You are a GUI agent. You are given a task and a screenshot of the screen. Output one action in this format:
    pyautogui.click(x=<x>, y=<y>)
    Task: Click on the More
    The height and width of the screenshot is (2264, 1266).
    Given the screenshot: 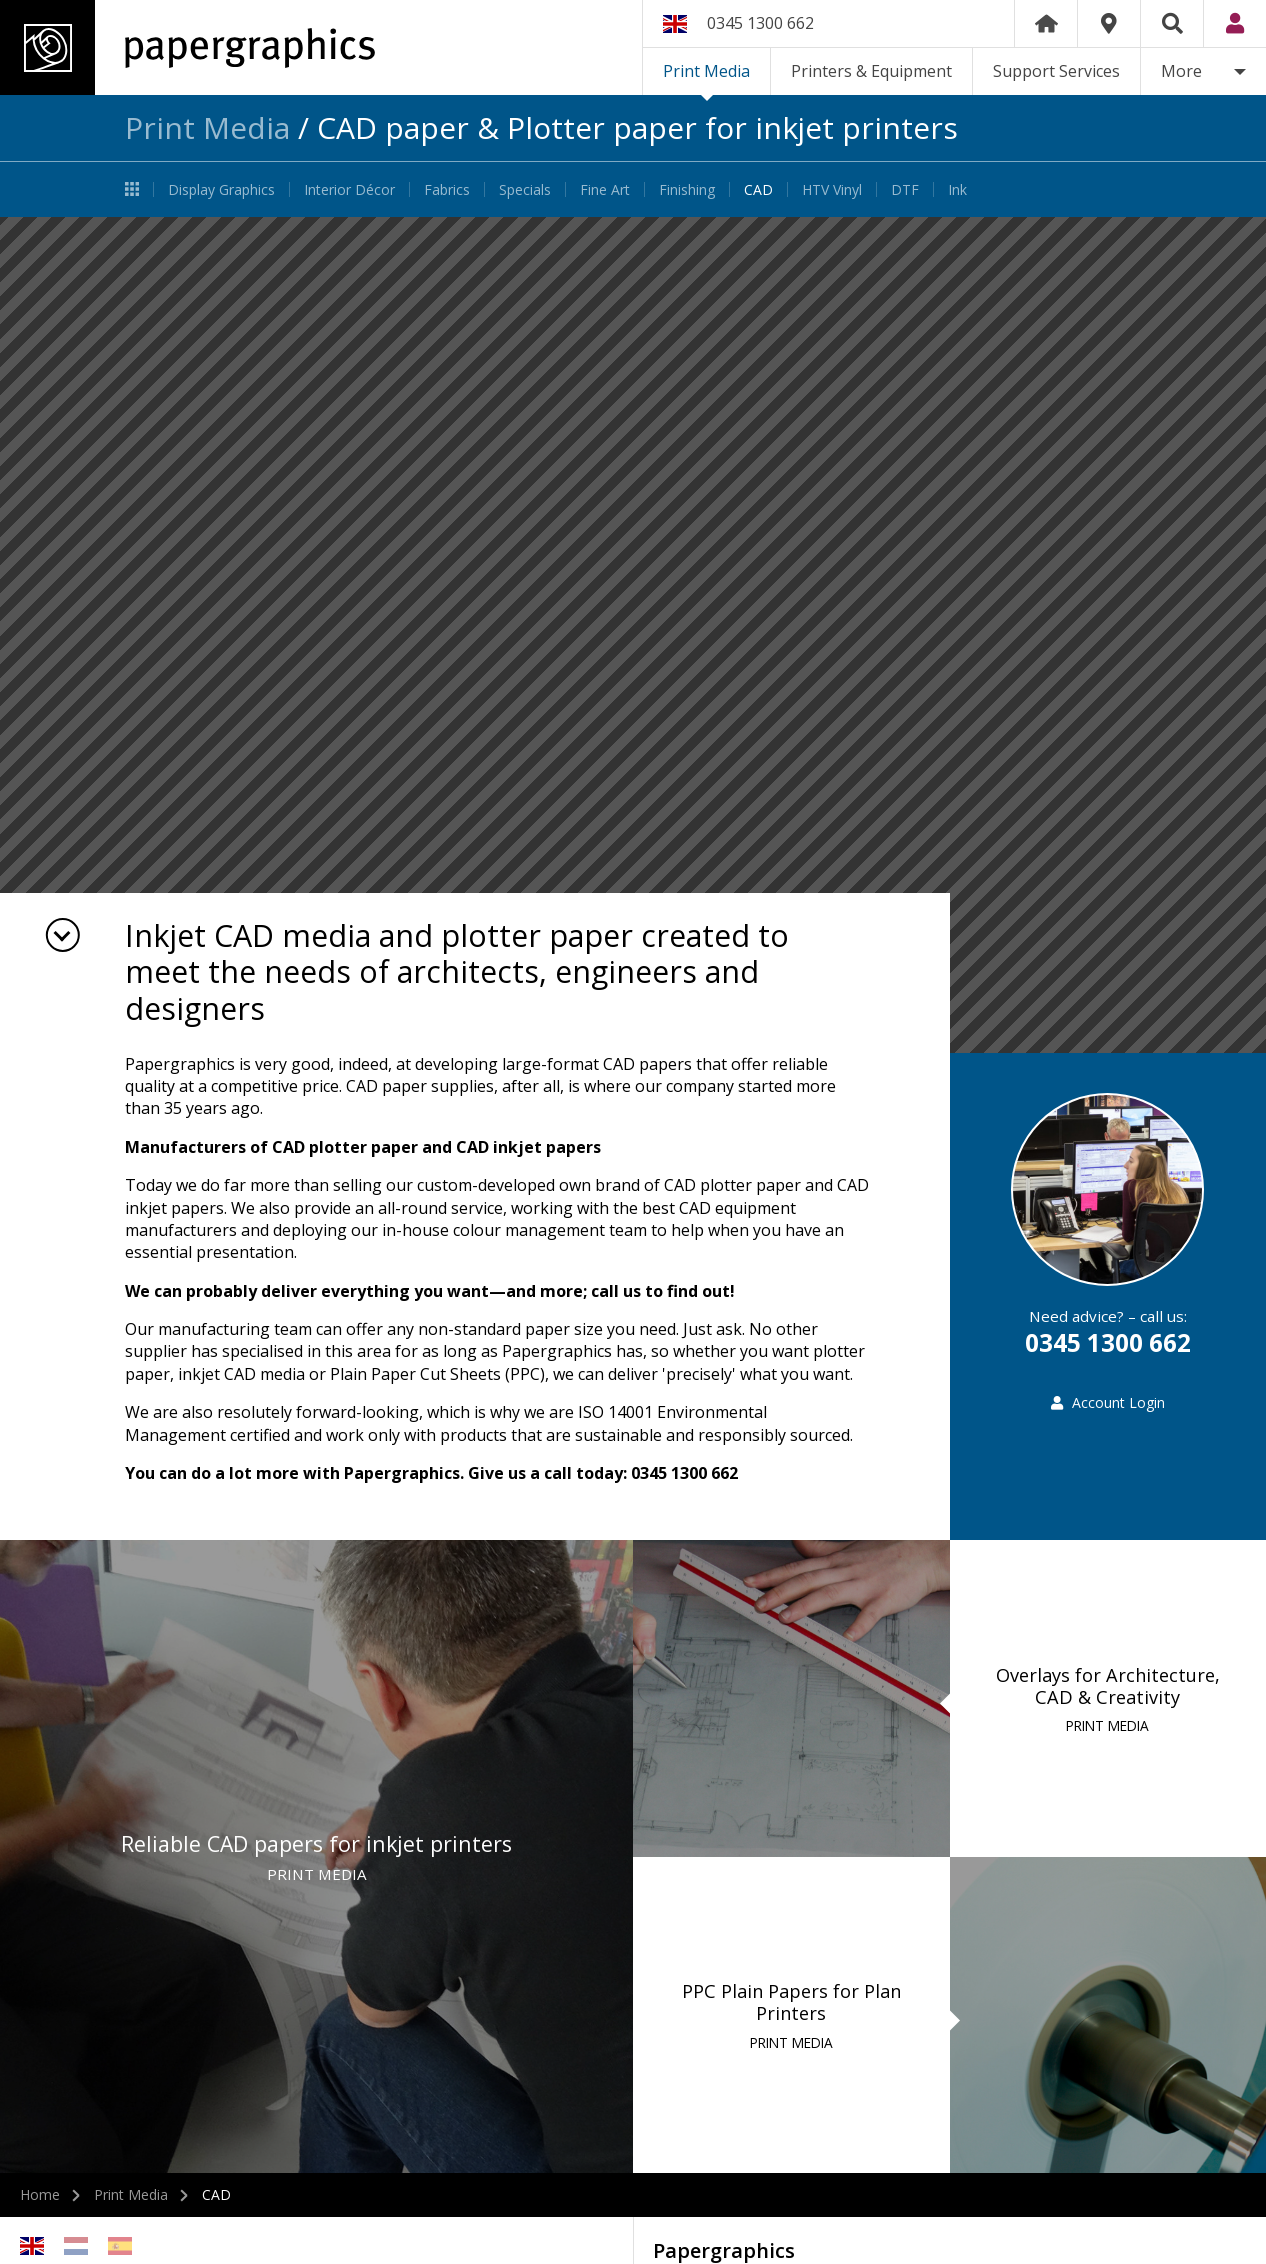 What is the action you would take?
    pyautogui.click(x=1181, y=71)
    